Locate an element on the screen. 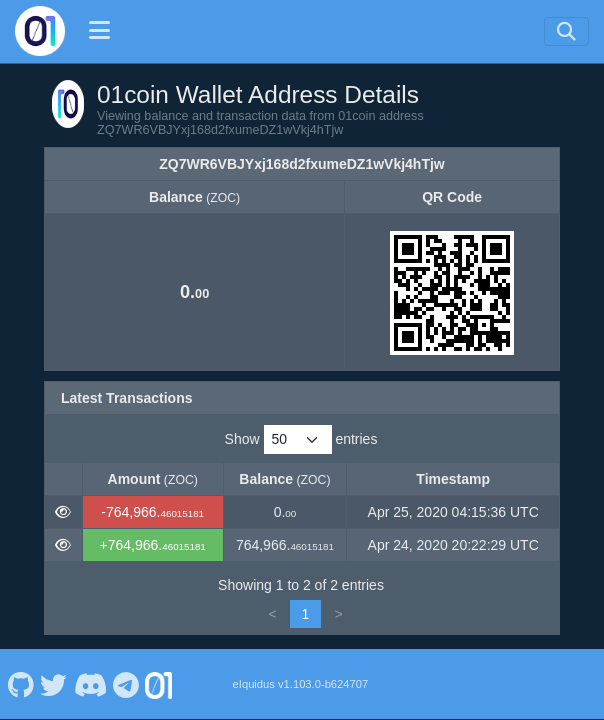  [01coin Twitter] is located at coordinates (54, 684).